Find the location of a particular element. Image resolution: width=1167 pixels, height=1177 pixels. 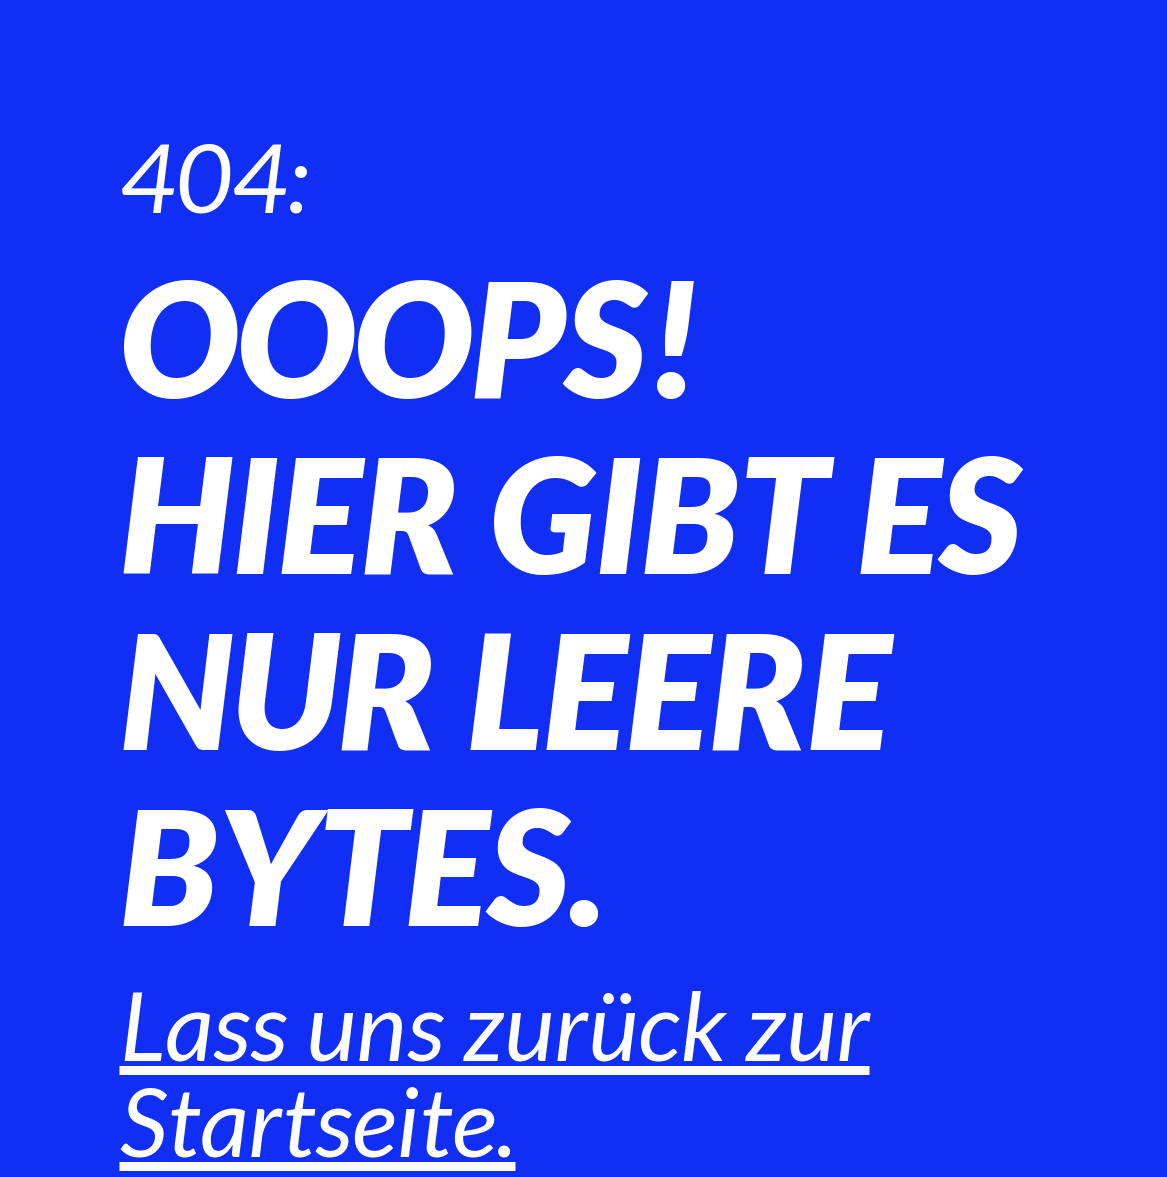

Lass uns zurück zur Startseite. is located at coordinates (495, 1072).